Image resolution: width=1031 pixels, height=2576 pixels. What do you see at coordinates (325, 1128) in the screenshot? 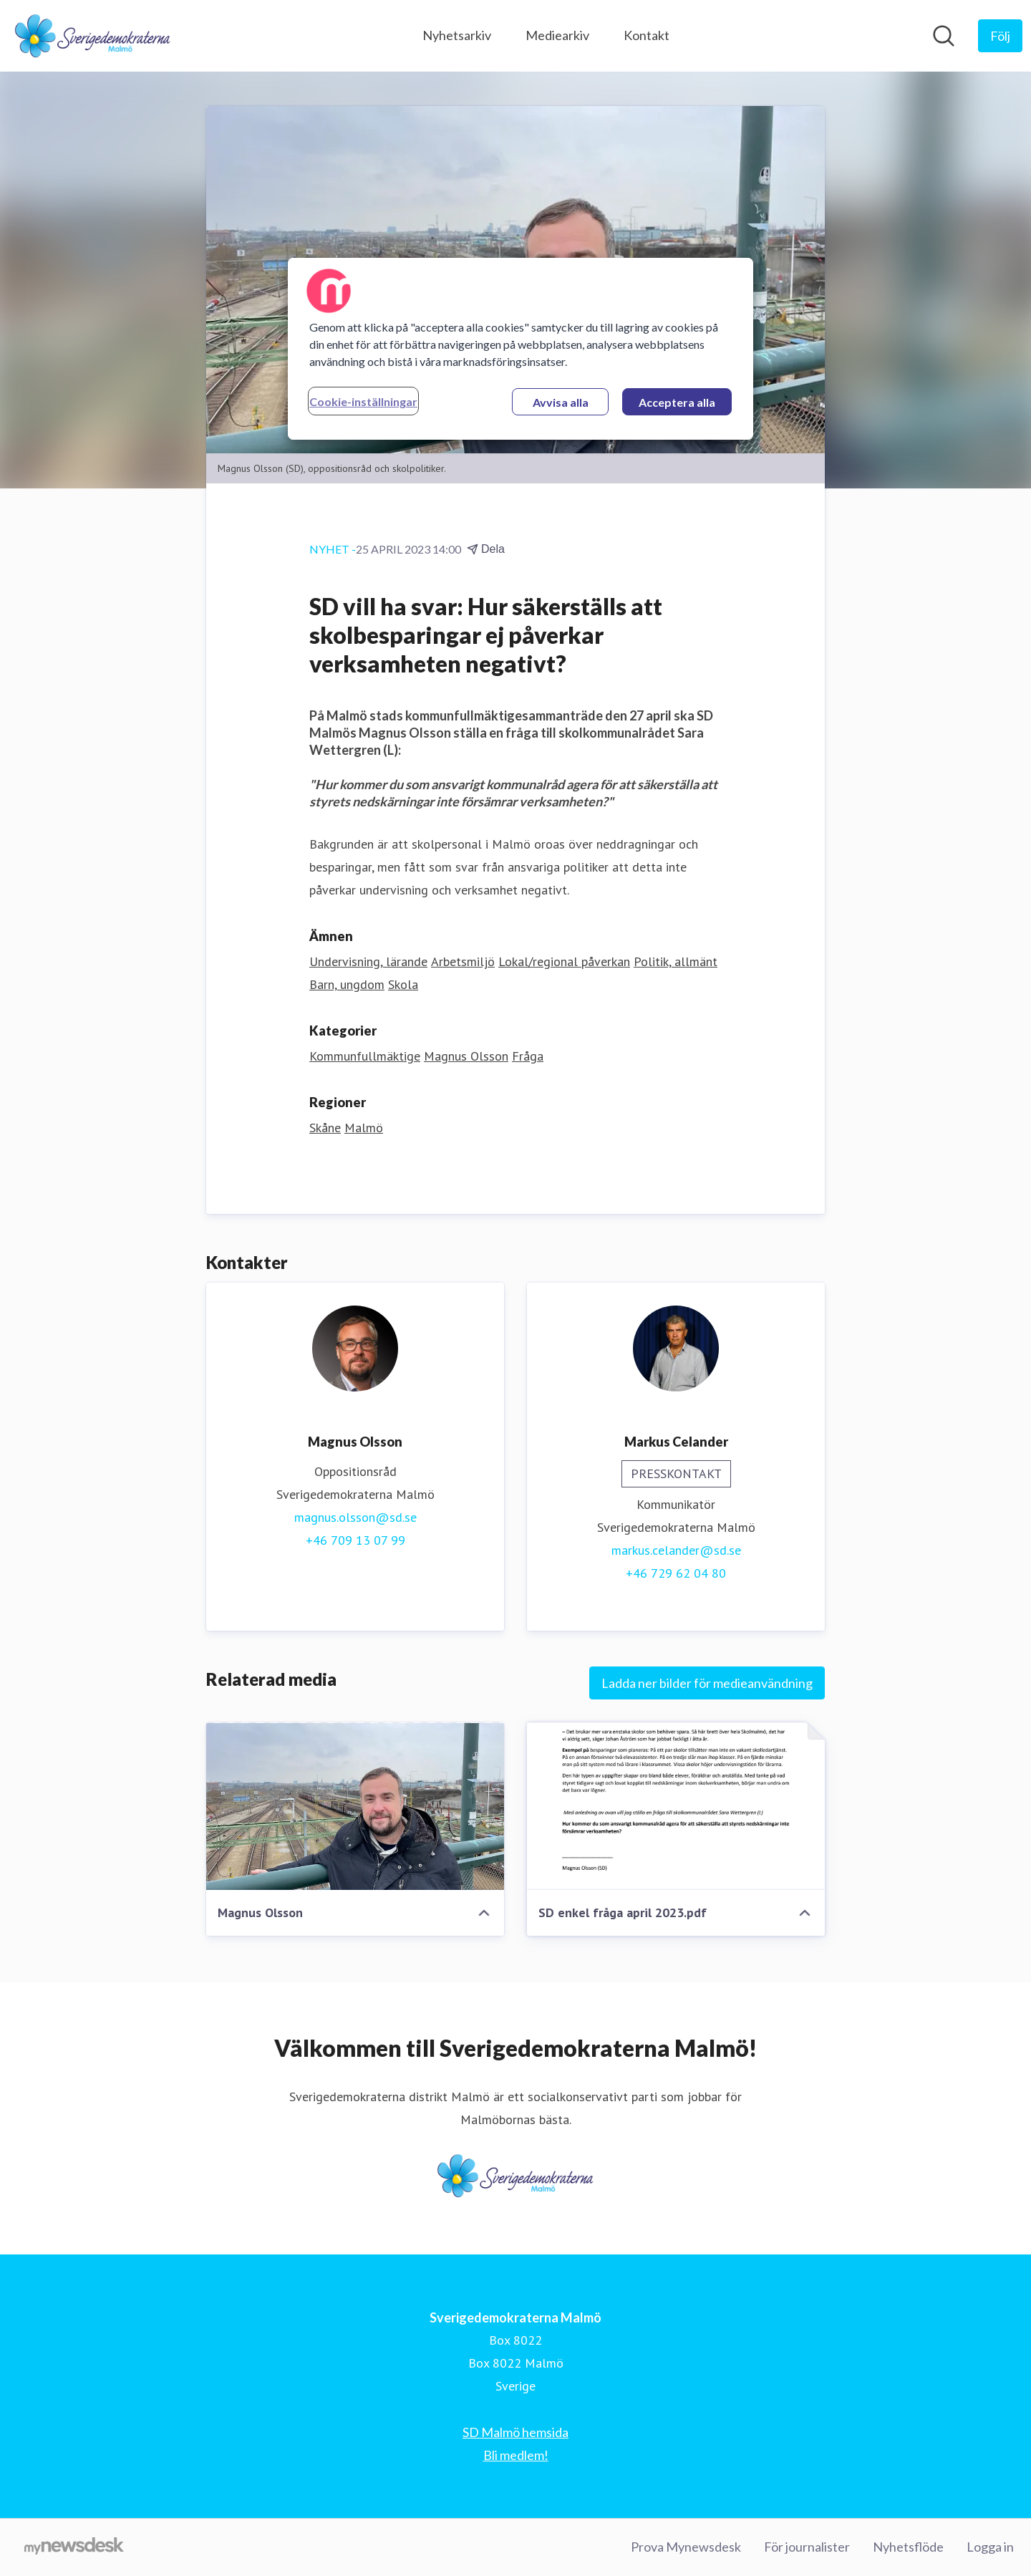
I see `Skåne` at bounding box center [325, 1128].